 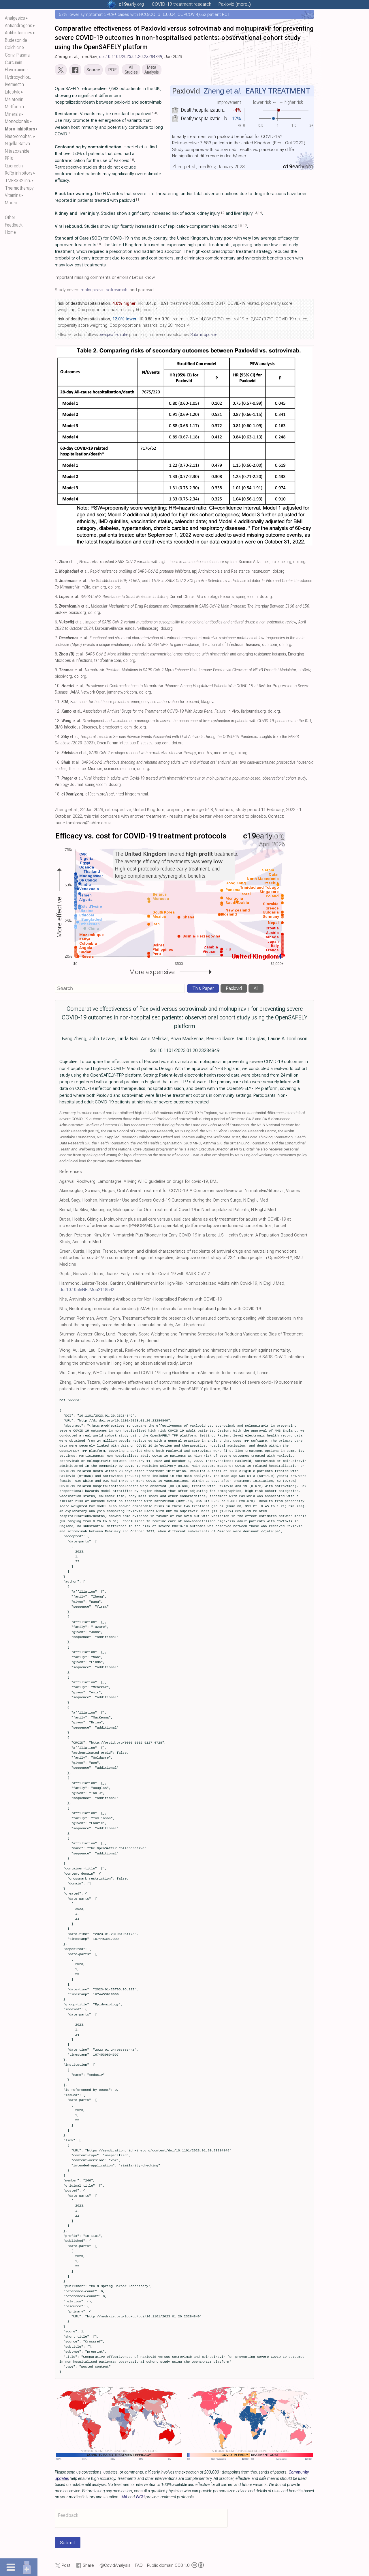 What do you see at coordinates (203, 989) in the screenshot?
I see `This Paper` at bounding box center [203, 989].